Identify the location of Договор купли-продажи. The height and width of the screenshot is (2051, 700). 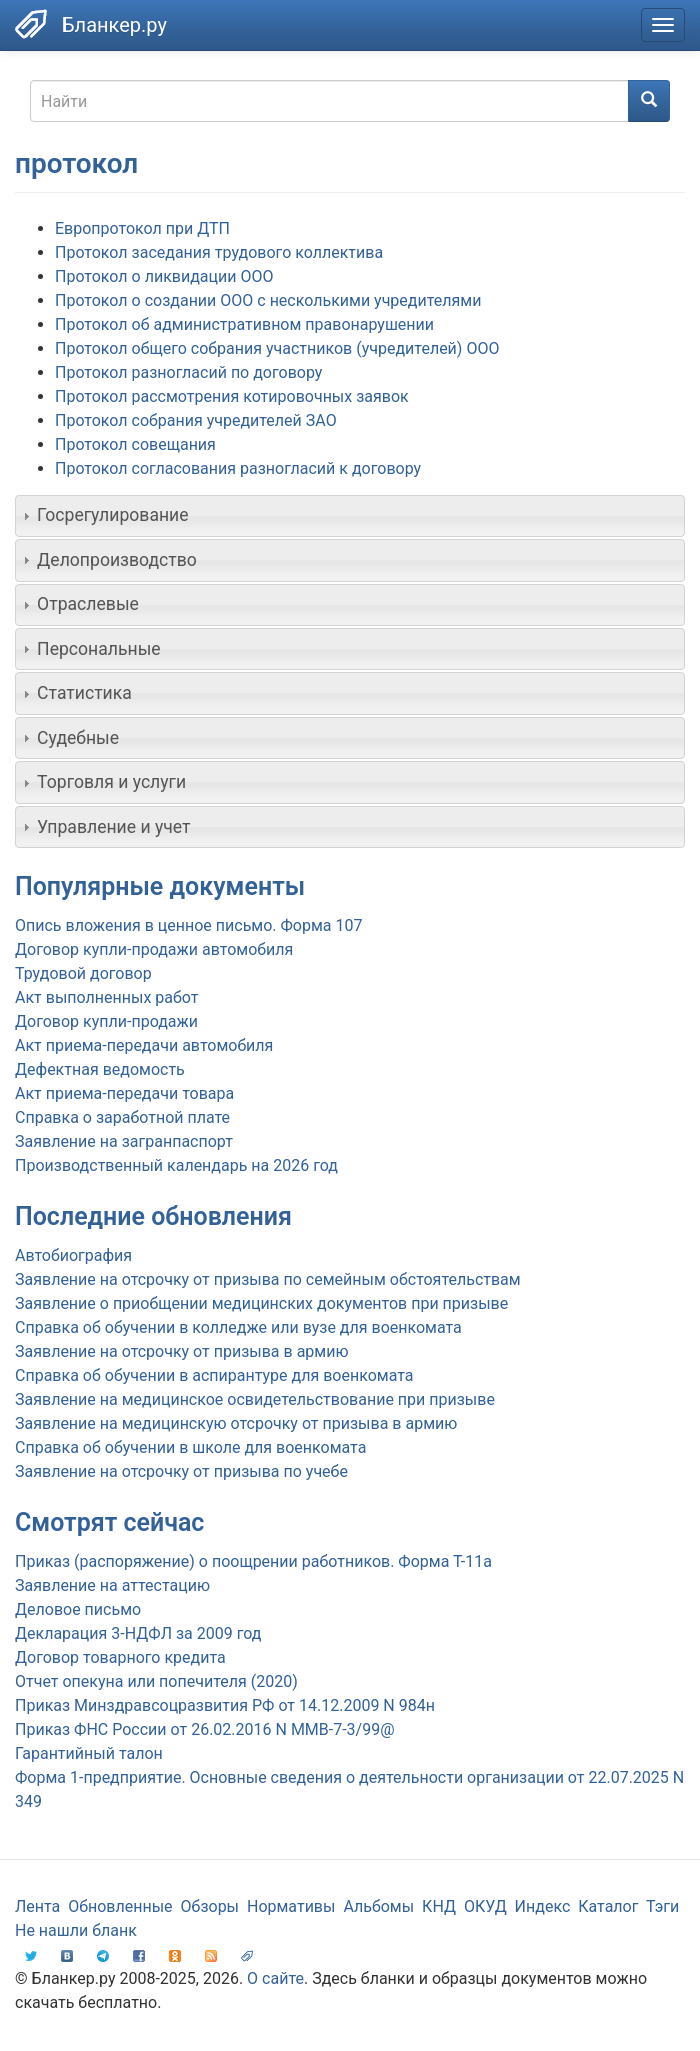
(106, 1021).